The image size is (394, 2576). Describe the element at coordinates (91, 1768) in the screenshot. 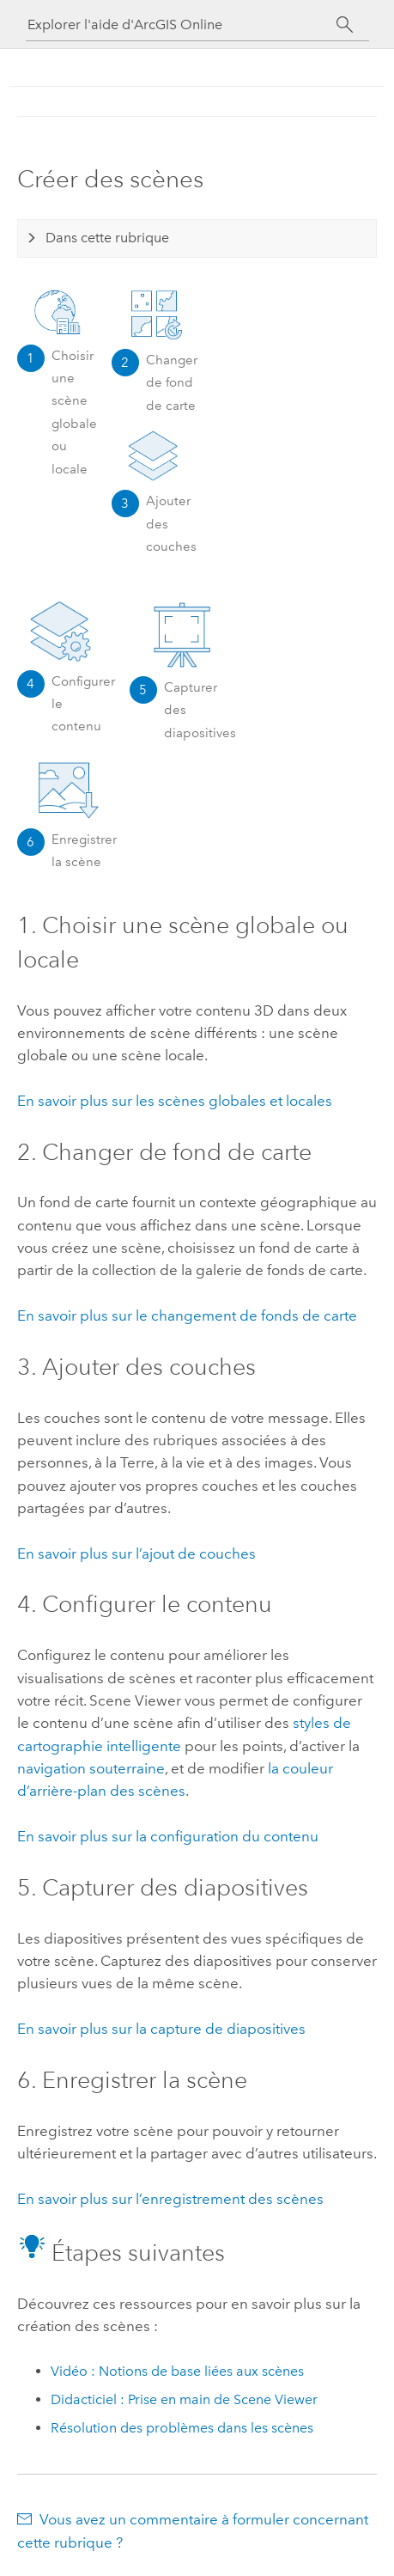

I see `navigation souterraine` at that location.